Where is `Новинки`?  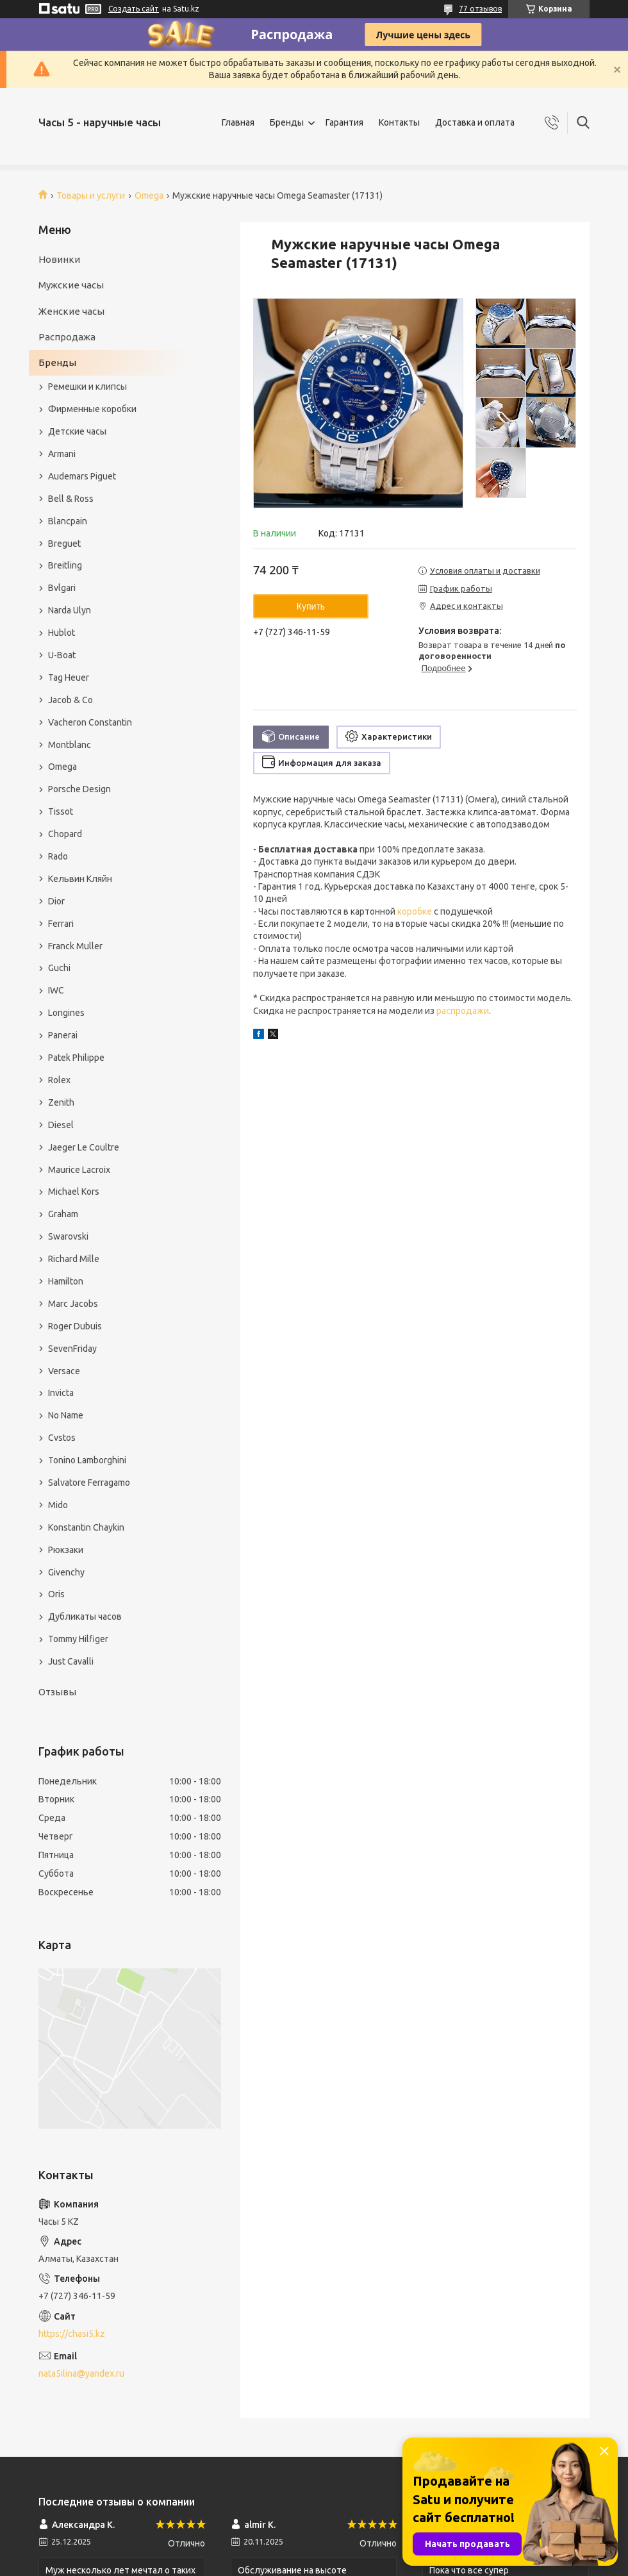 Новинки is located at coordinates (59, 259).